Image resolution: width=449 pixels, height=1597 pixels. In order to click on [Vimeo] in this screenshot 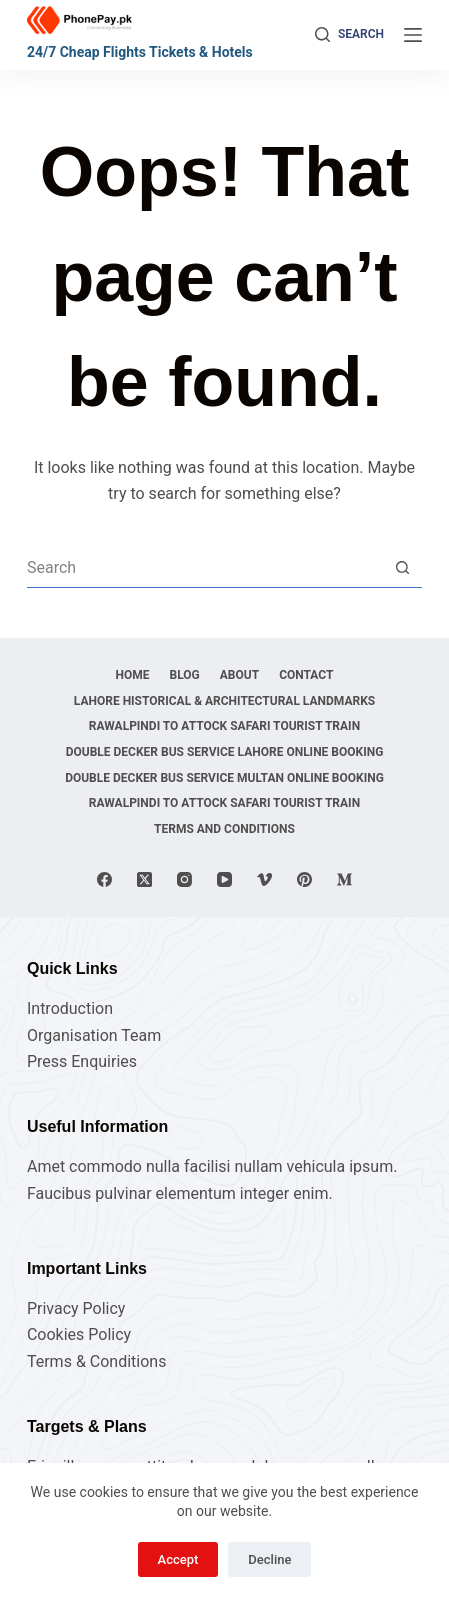, I will do `click(264, 879)`.